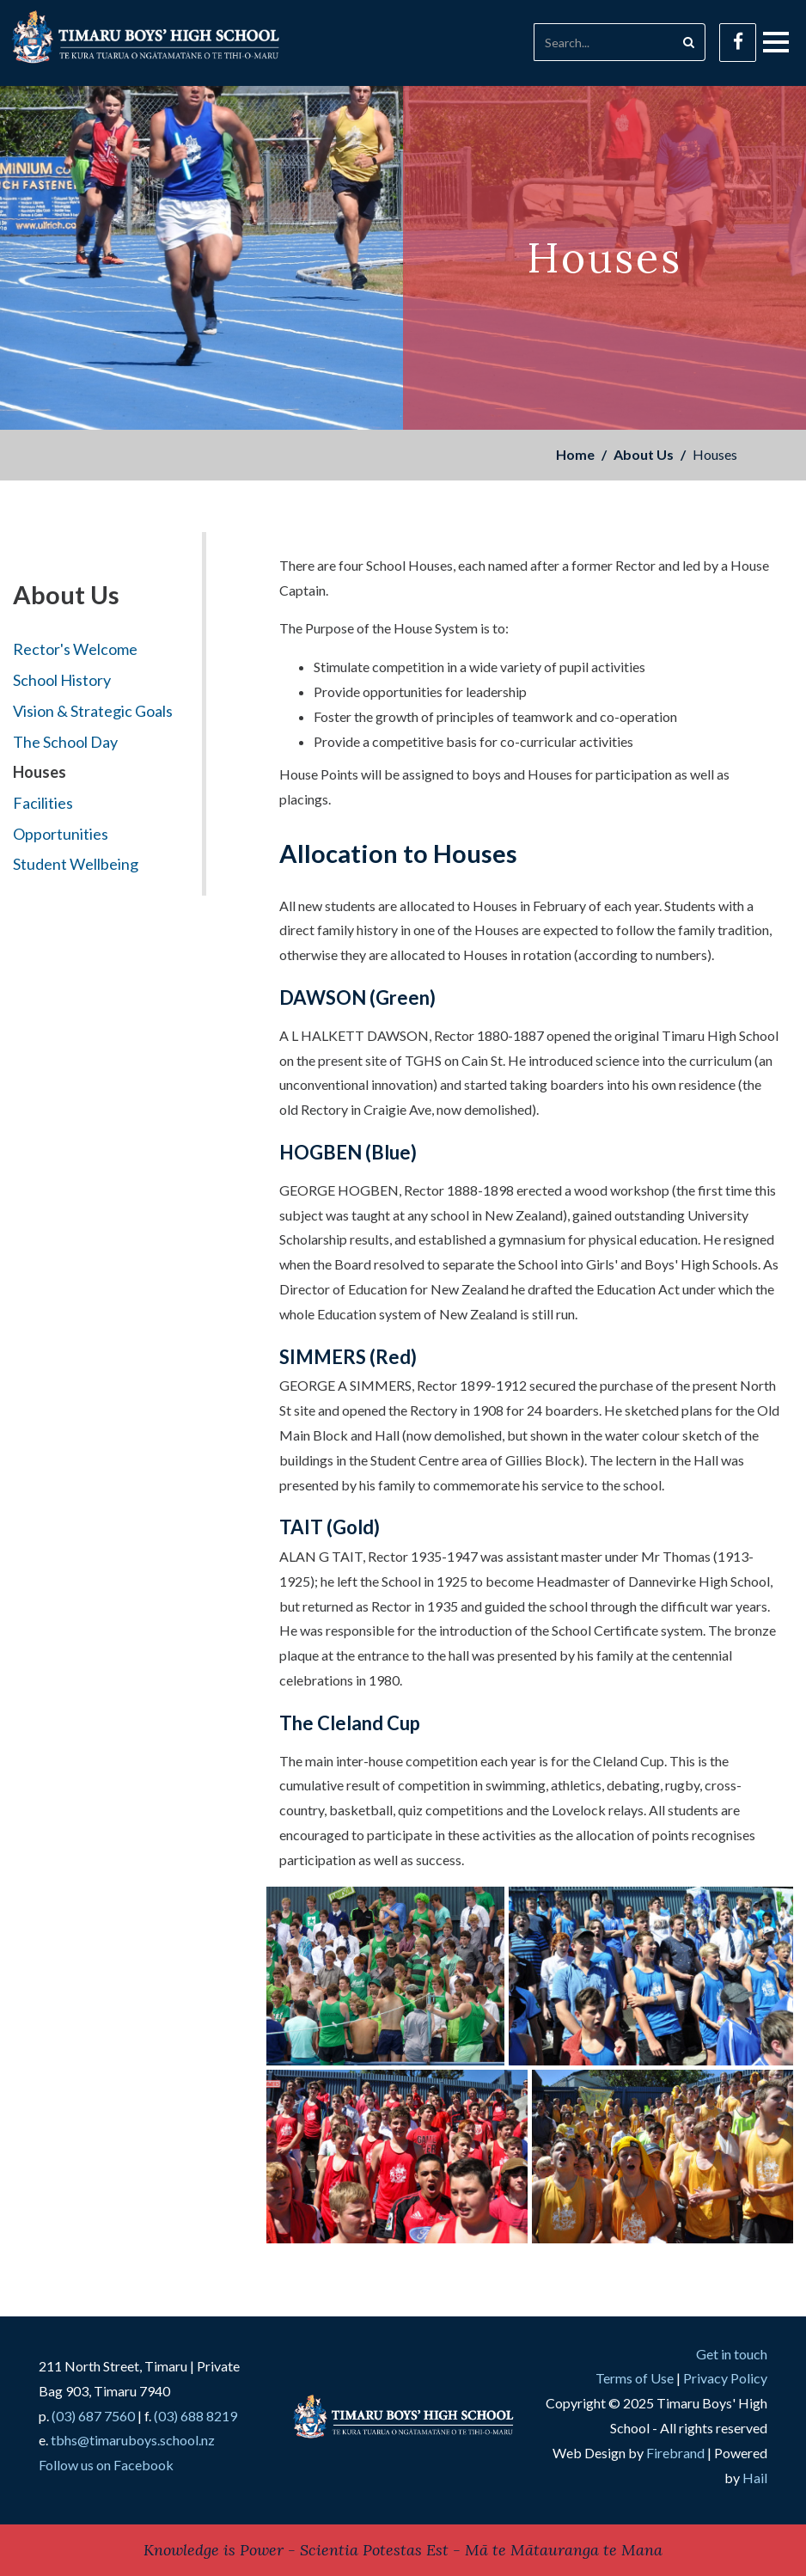 The image size is (806, 2576). What do you see at coordinates (754, 2477) in the screenshot?
I see `Hail` at bounding box center [754, 2477].